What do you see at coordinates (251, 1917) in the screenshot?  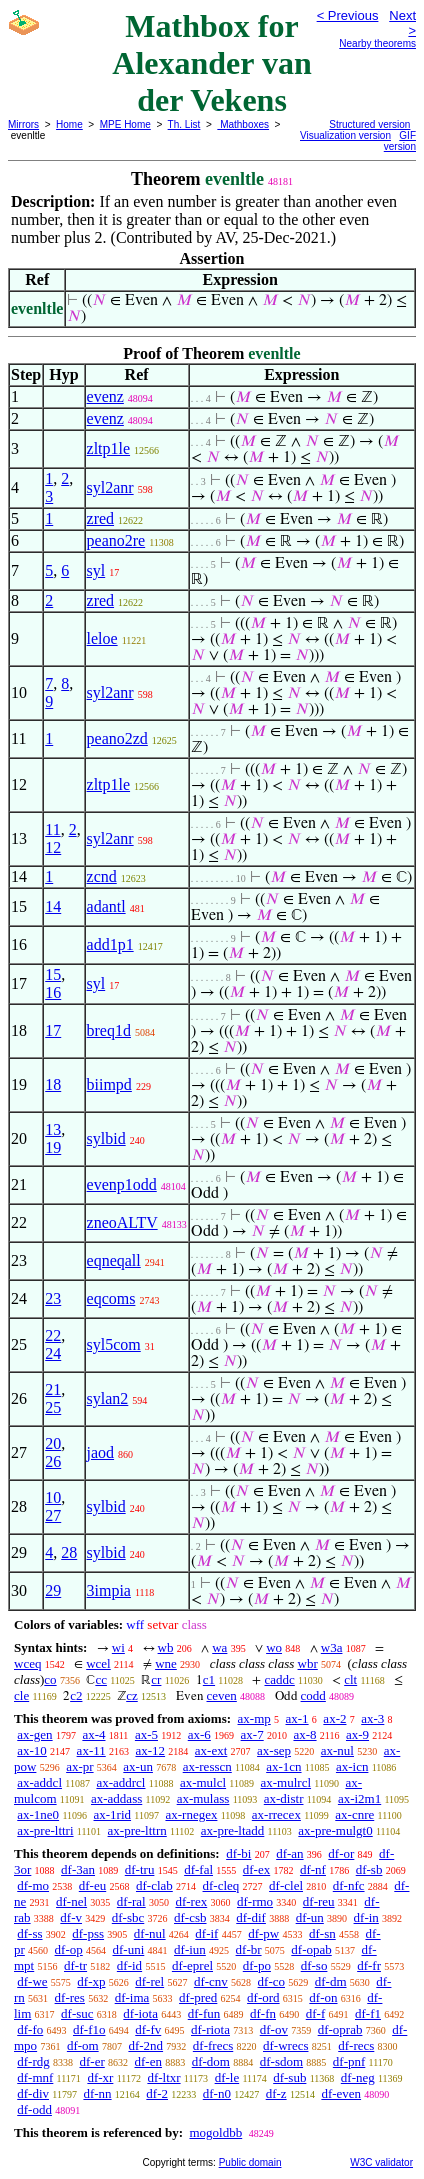 I see `df-dif` at bounding box center [251, 1917].